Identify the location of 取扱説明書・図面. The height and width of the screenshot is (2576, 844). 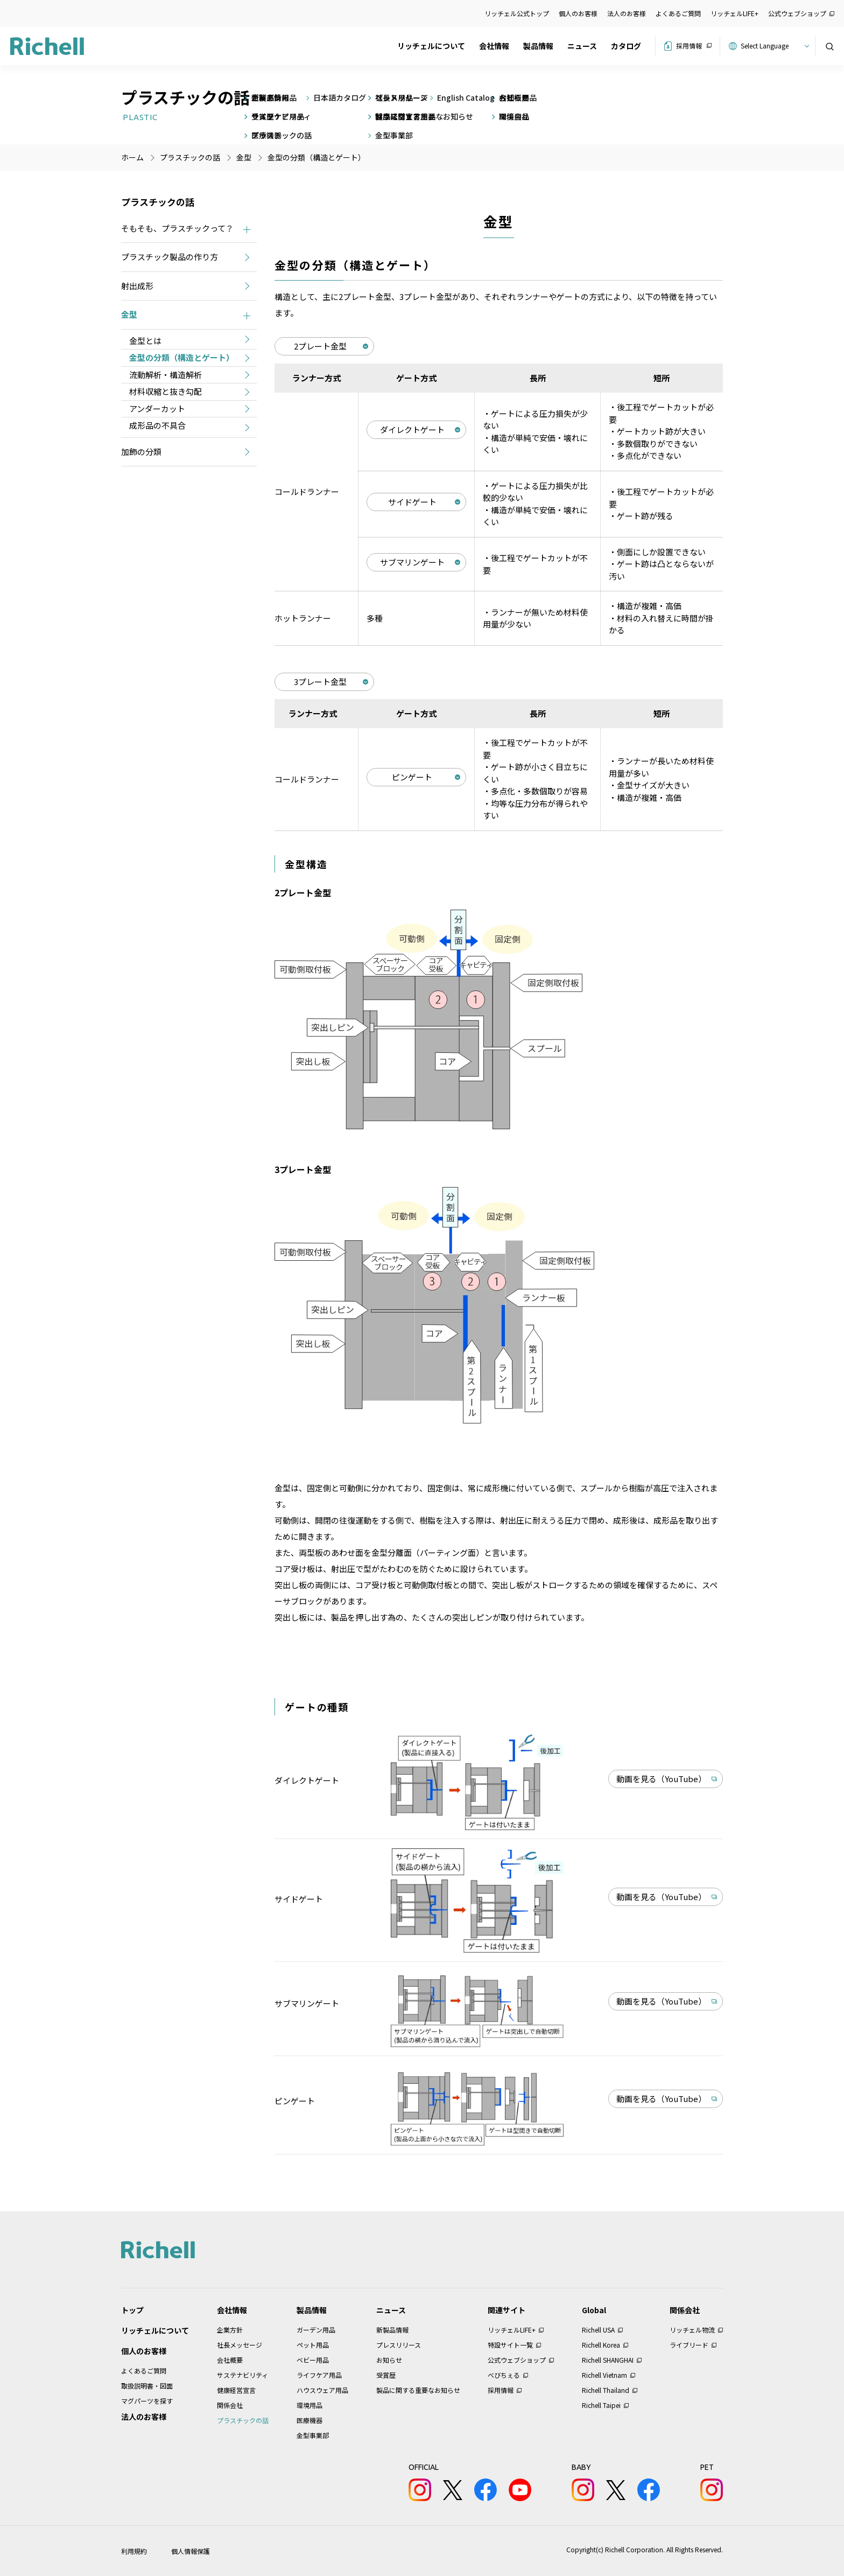
(147, 2385).